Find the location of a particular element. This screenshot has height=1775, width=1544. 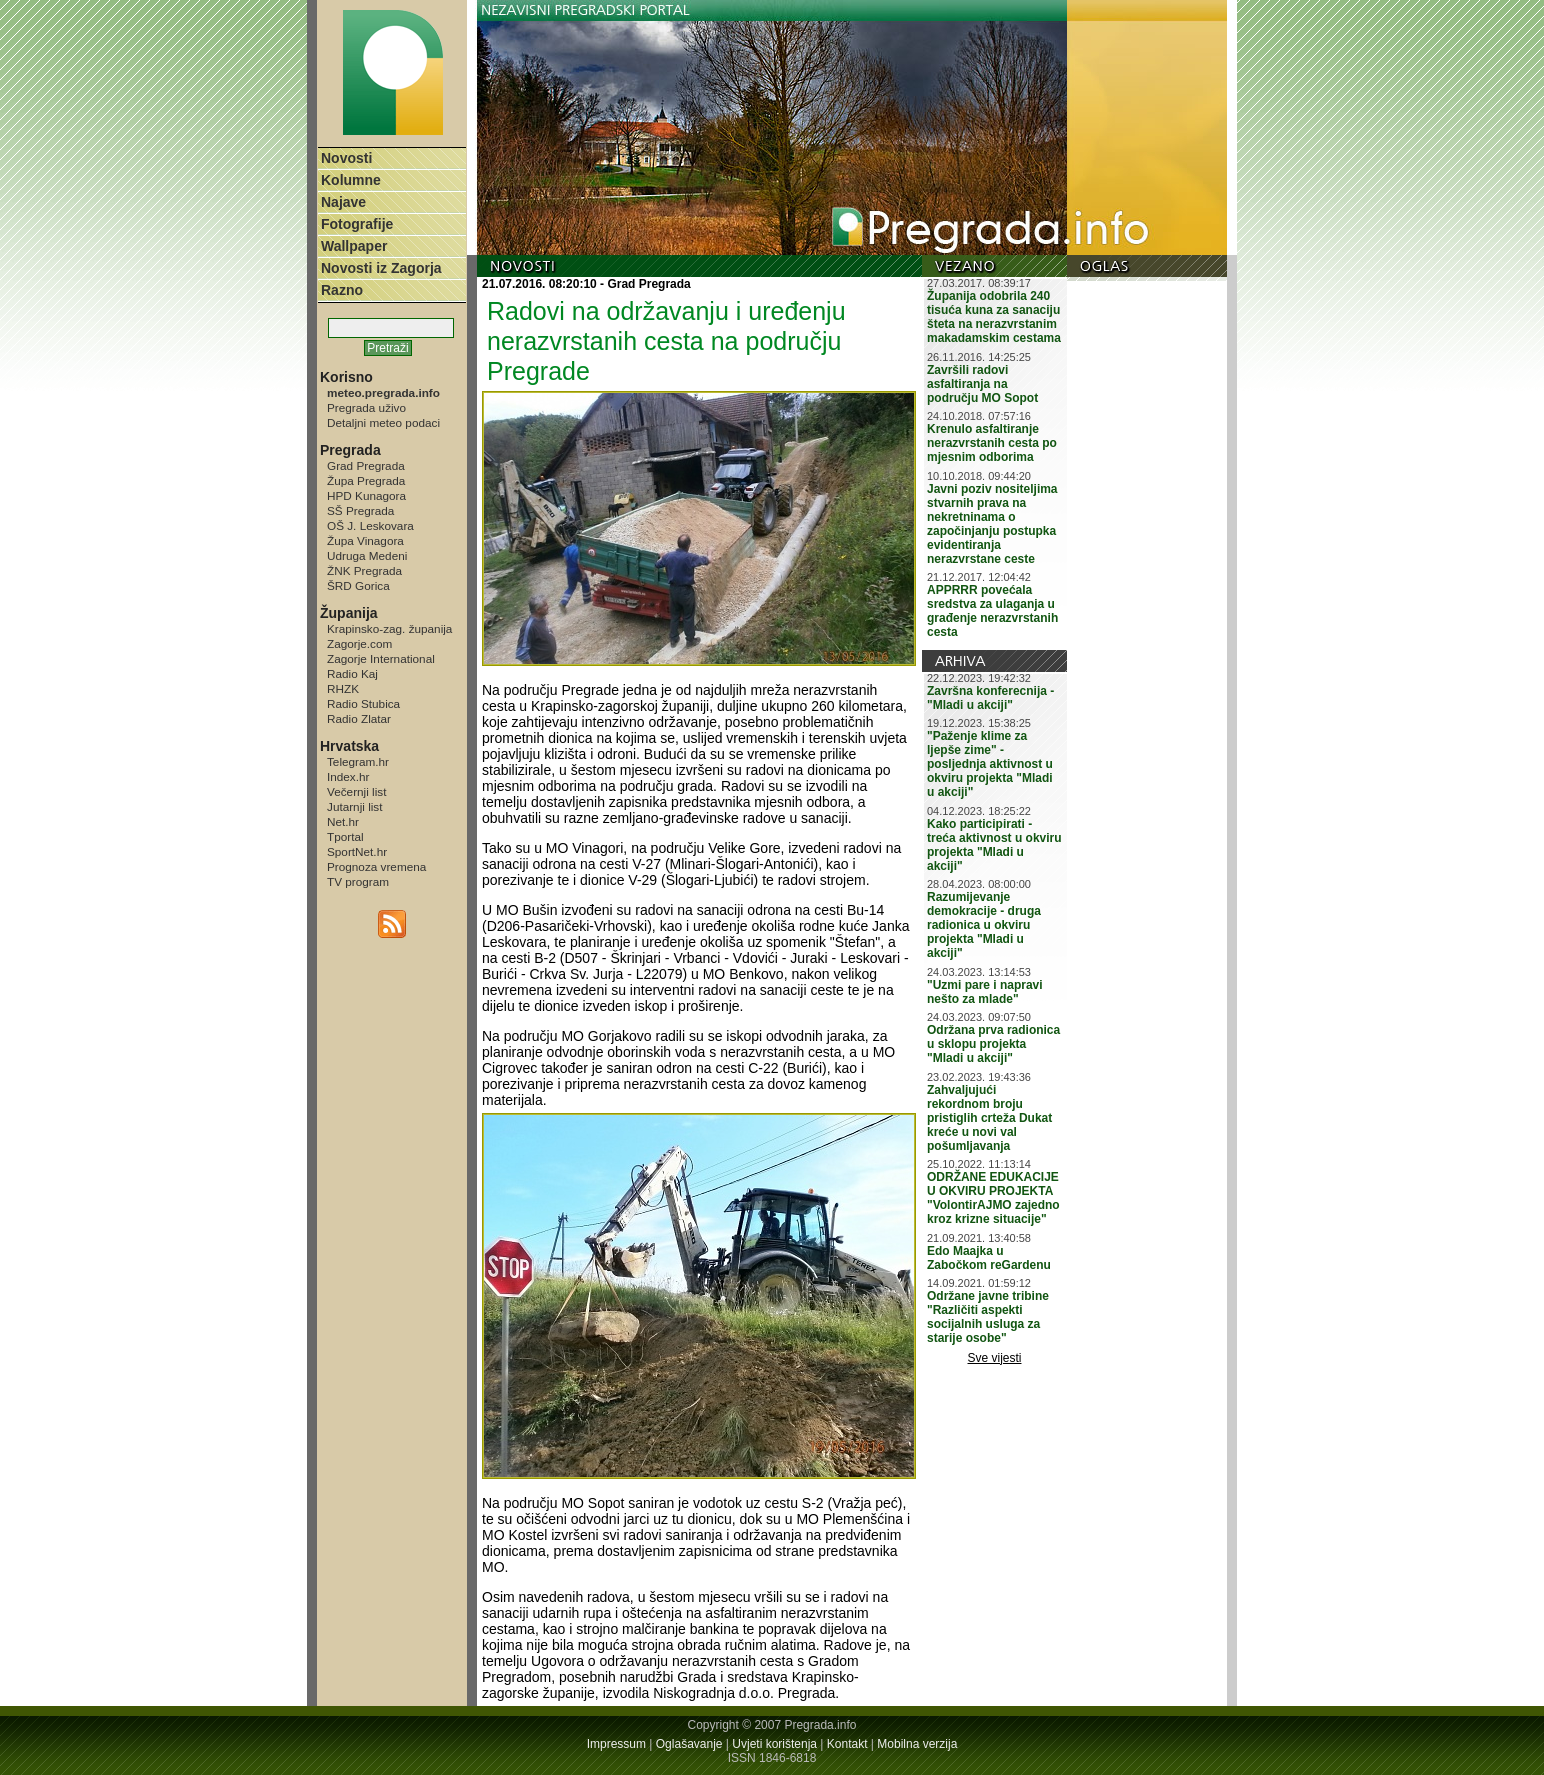

"Uzmi pare i napravi nešto za mlade" is located at coordinates (985, 992).